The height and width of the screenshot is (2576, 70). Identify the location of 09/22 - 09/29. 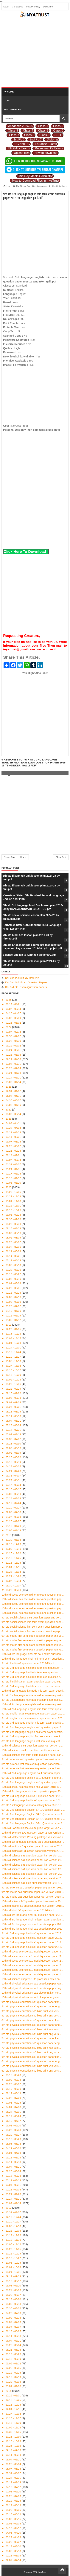
(14, 1388).